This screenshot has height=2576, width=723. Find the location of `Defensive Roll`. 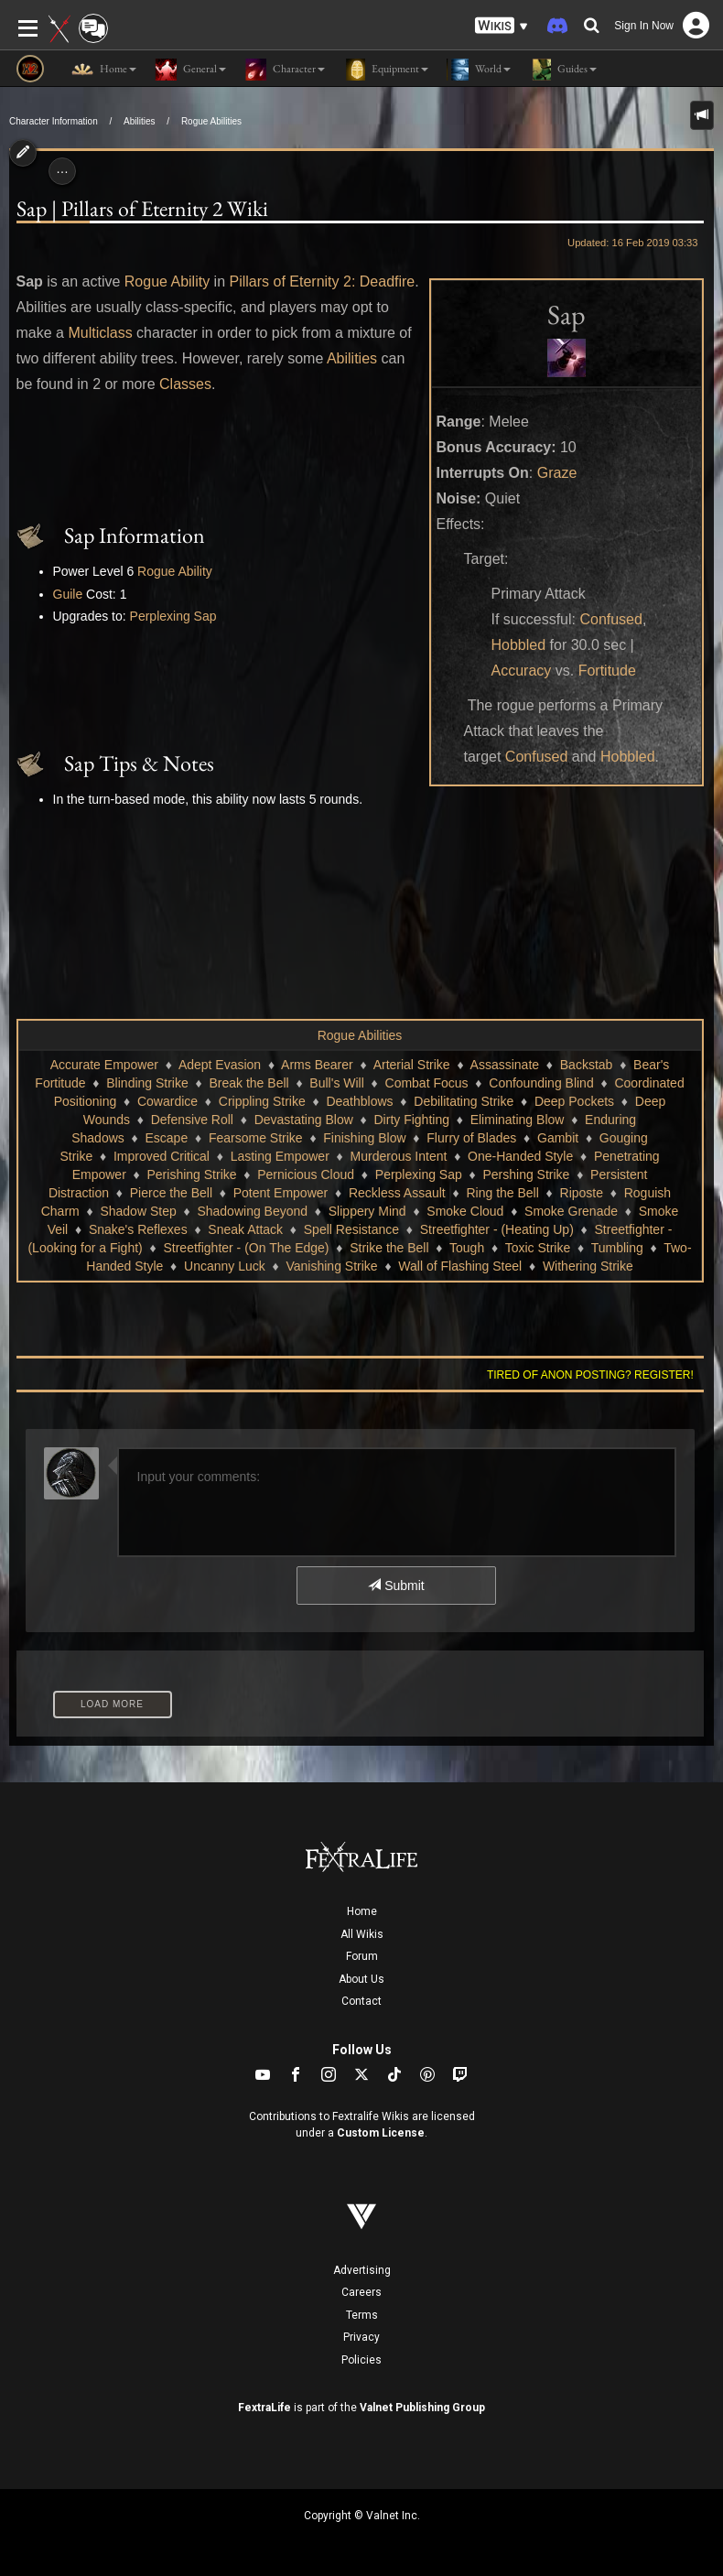

Defensive Roll is located at coordinates (192, 1119).